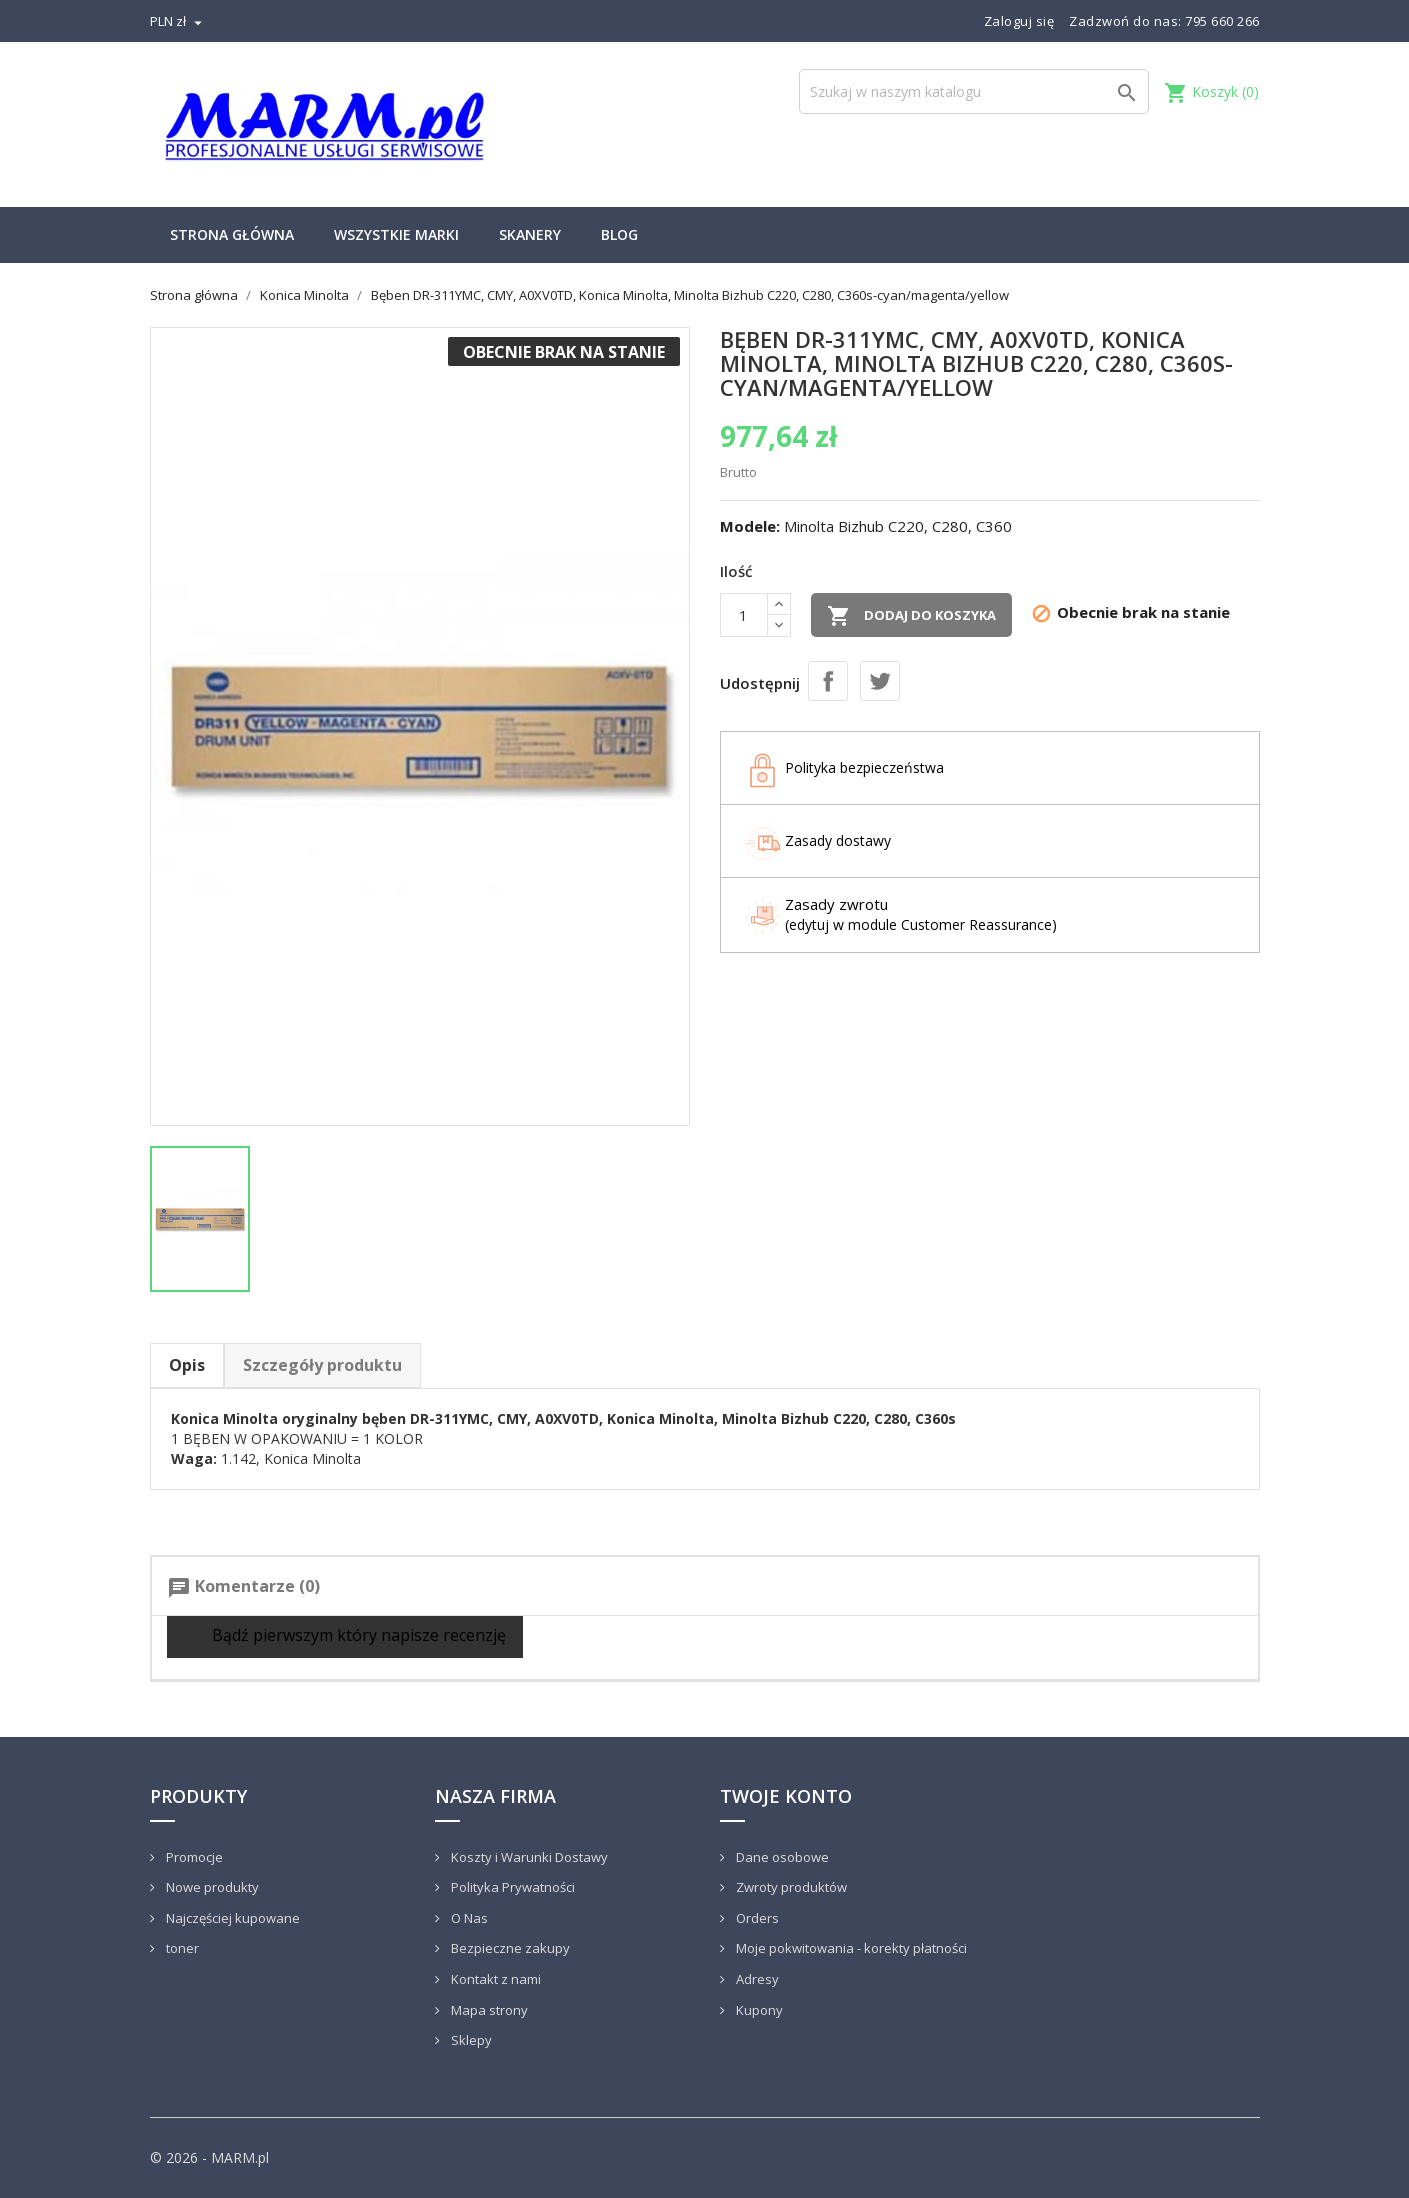  Describe the element at coordinates (528, 1857) in the screenshot. I see `Koszty i Warunki Dostawy` at that location.